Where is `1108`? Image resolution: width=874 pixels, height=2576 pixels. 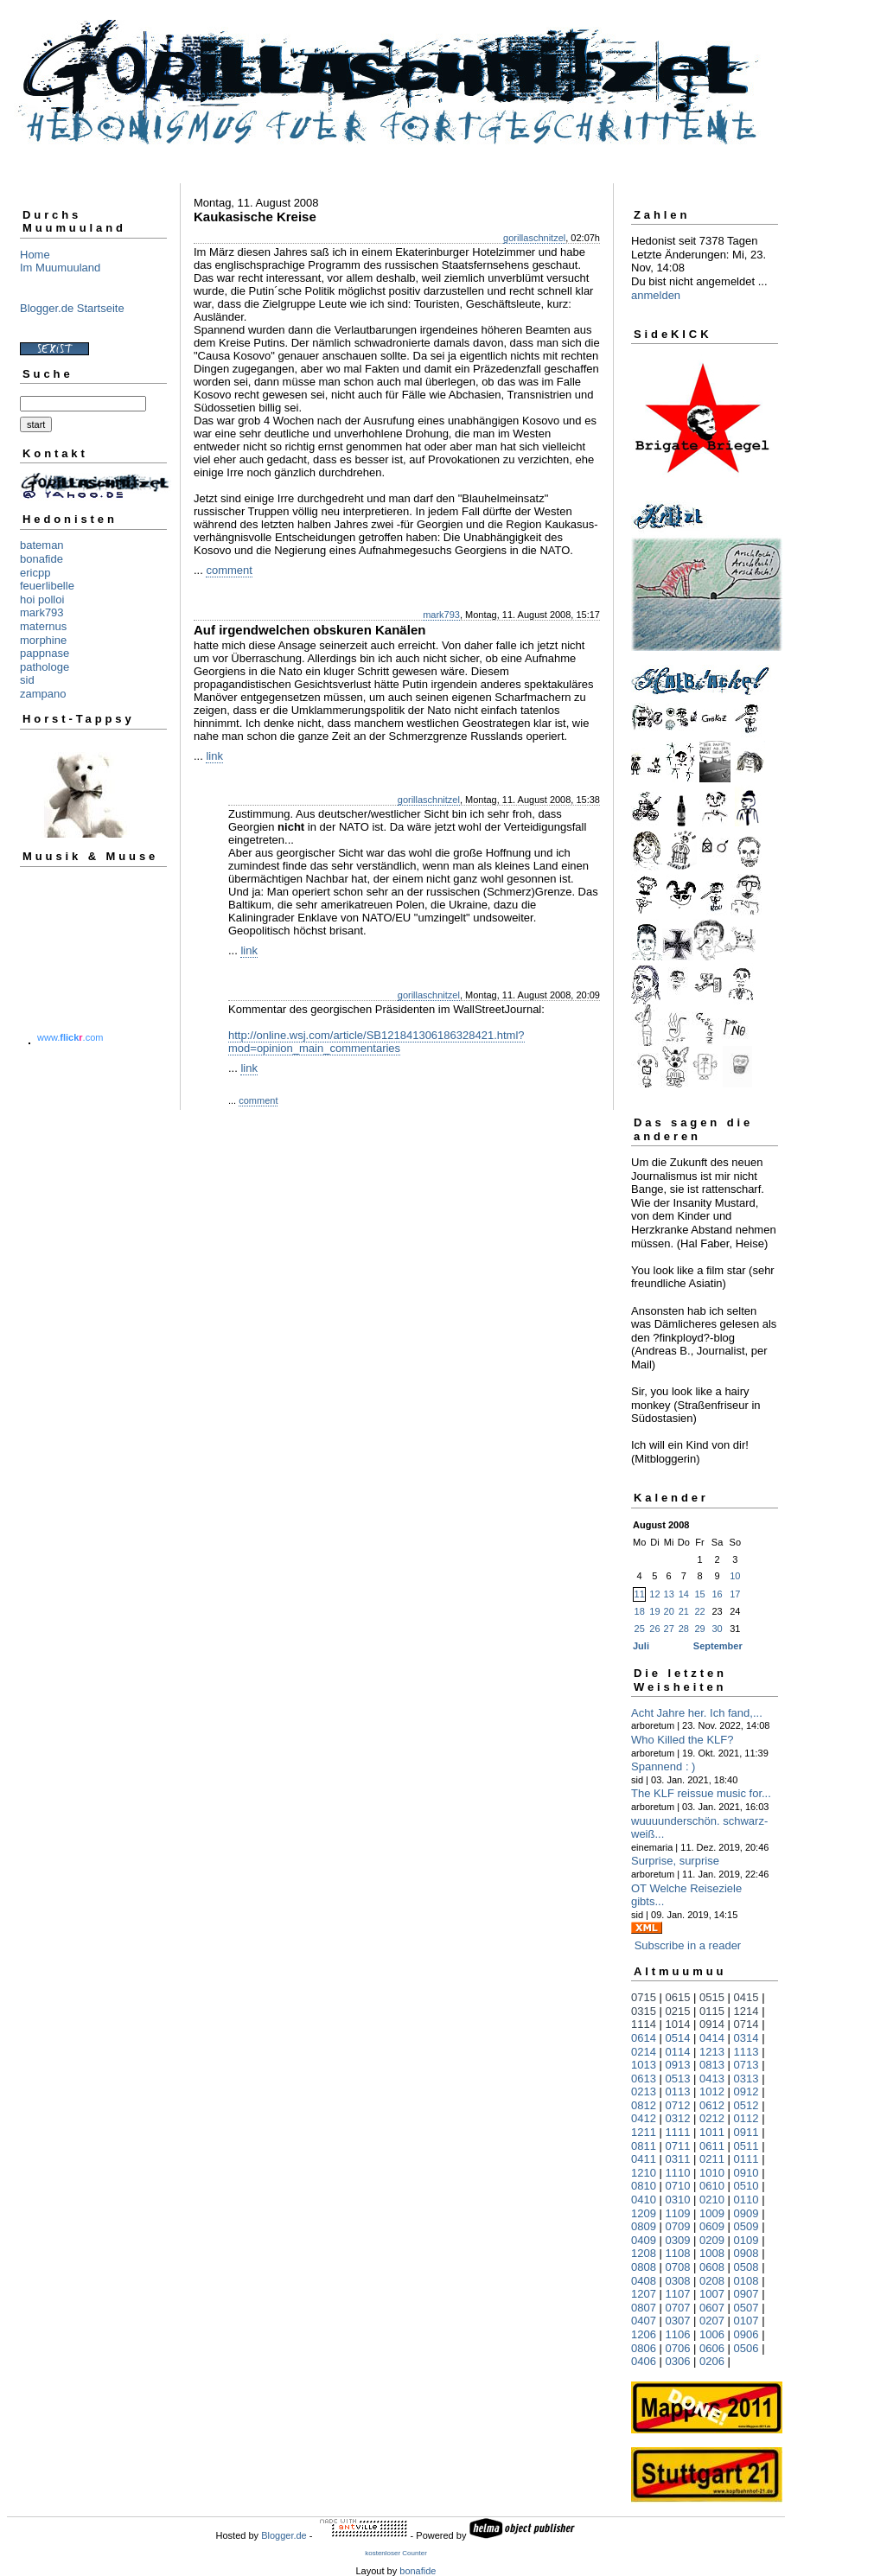 1108 is located at coordinates (678, 2253).